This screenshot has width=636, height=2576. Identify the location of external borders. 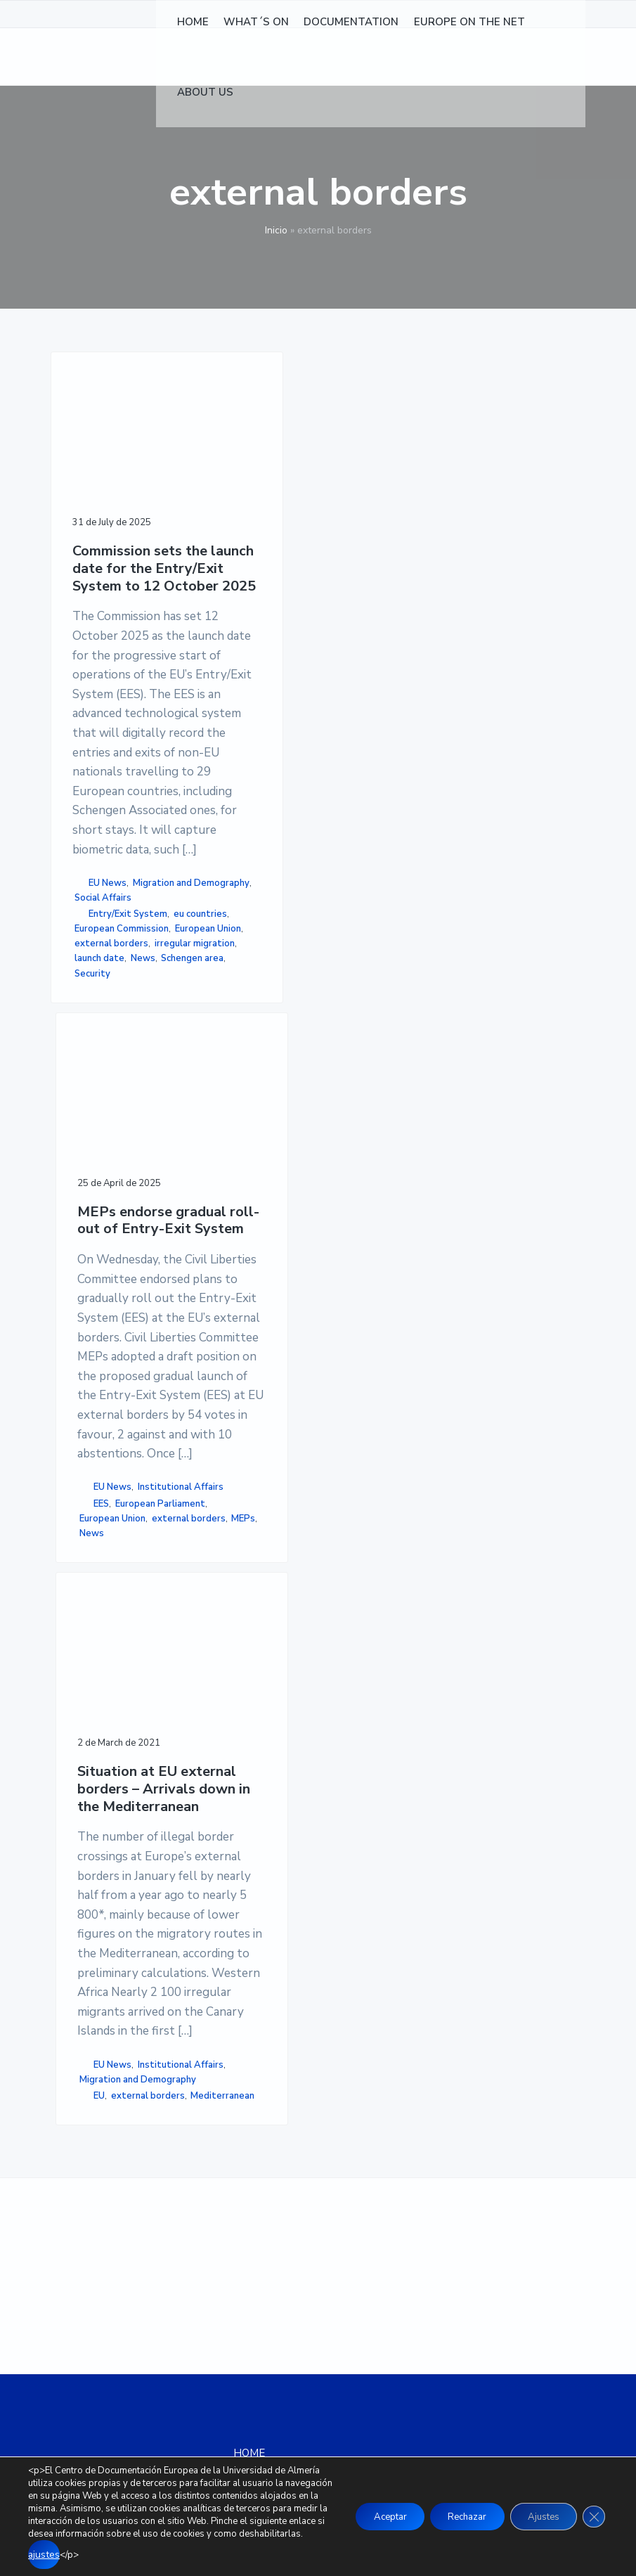
(93, 1696).